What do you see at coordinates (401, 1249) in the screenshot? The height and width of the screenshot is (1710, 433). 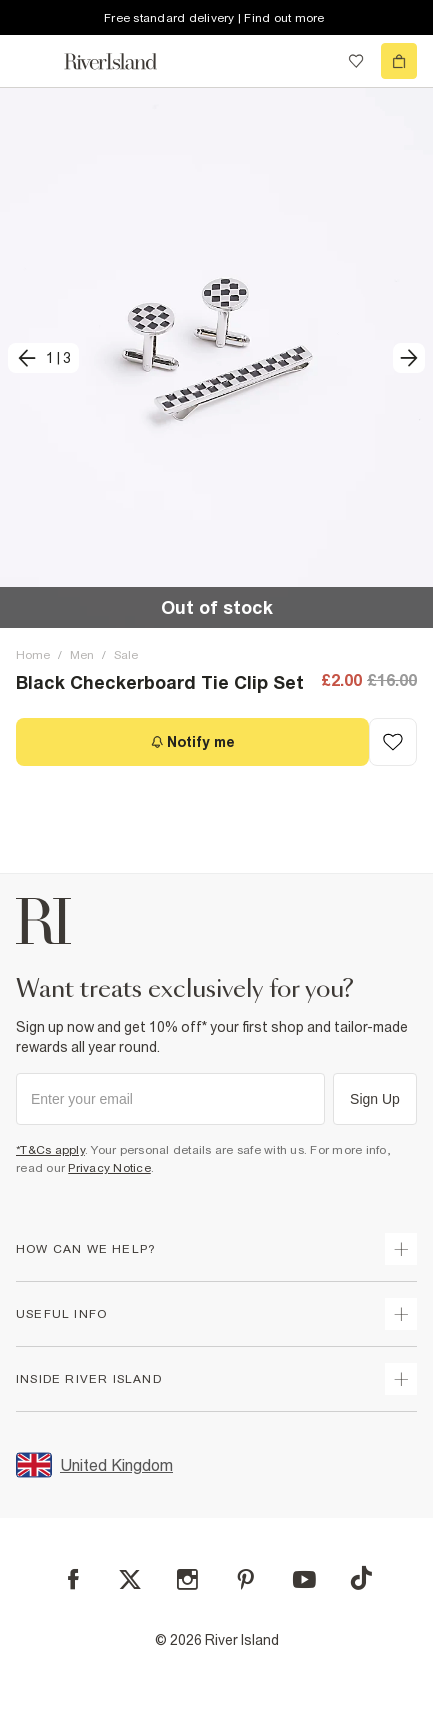 I see `[expand how can we help]` at bounding box center [401, 1249].